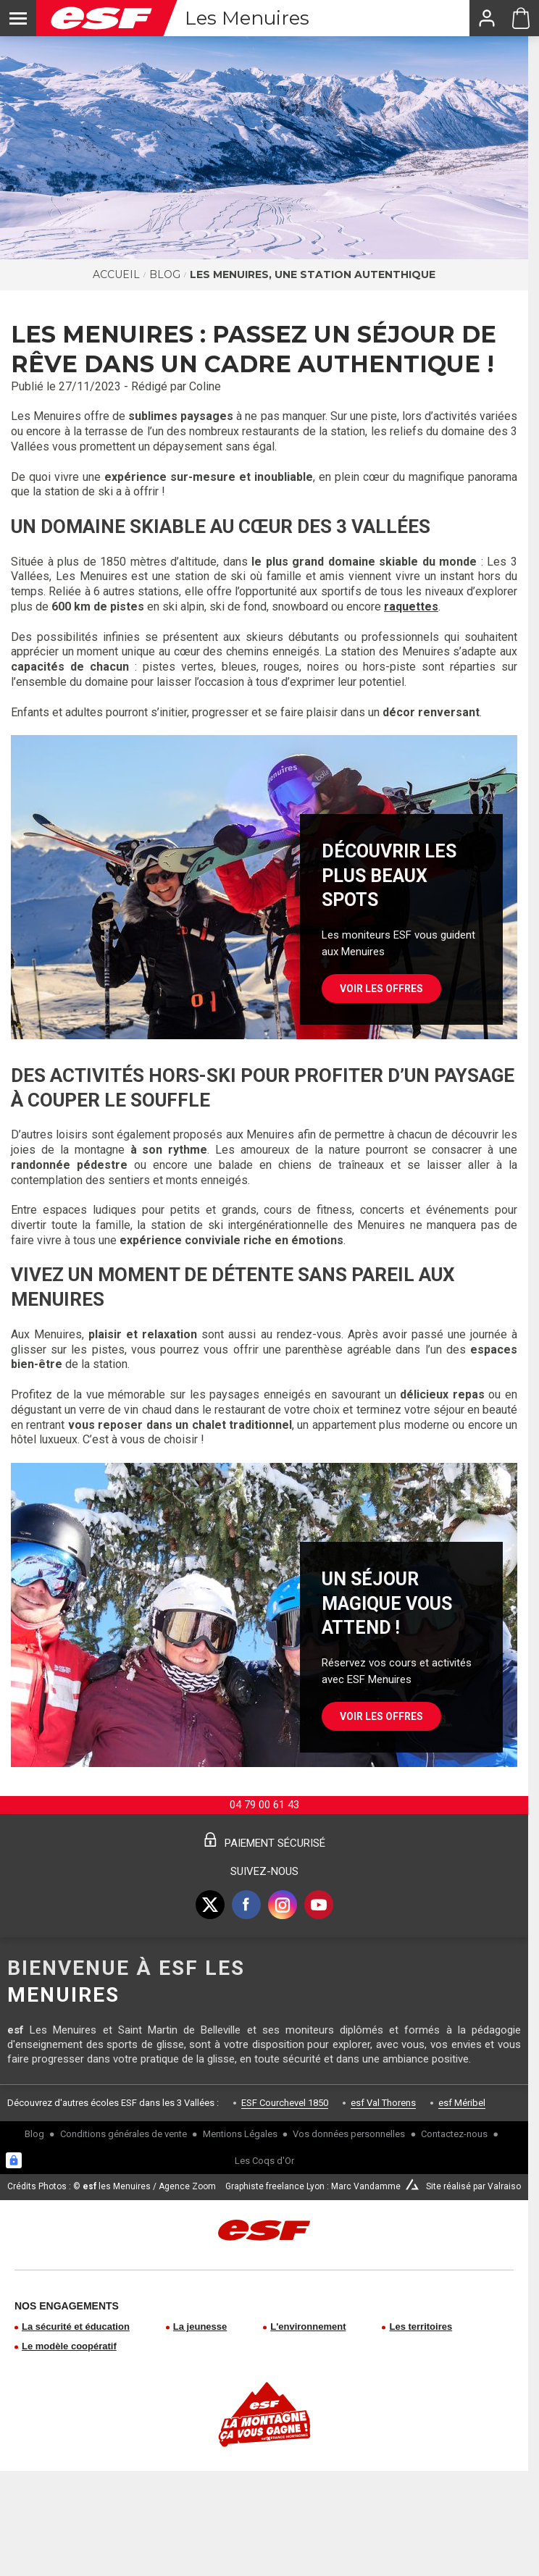 The width and height of the screenshot is (539, 2576). Describe the element at coordinates (164, 274) in the screenshot. I see `Blog` at that location.